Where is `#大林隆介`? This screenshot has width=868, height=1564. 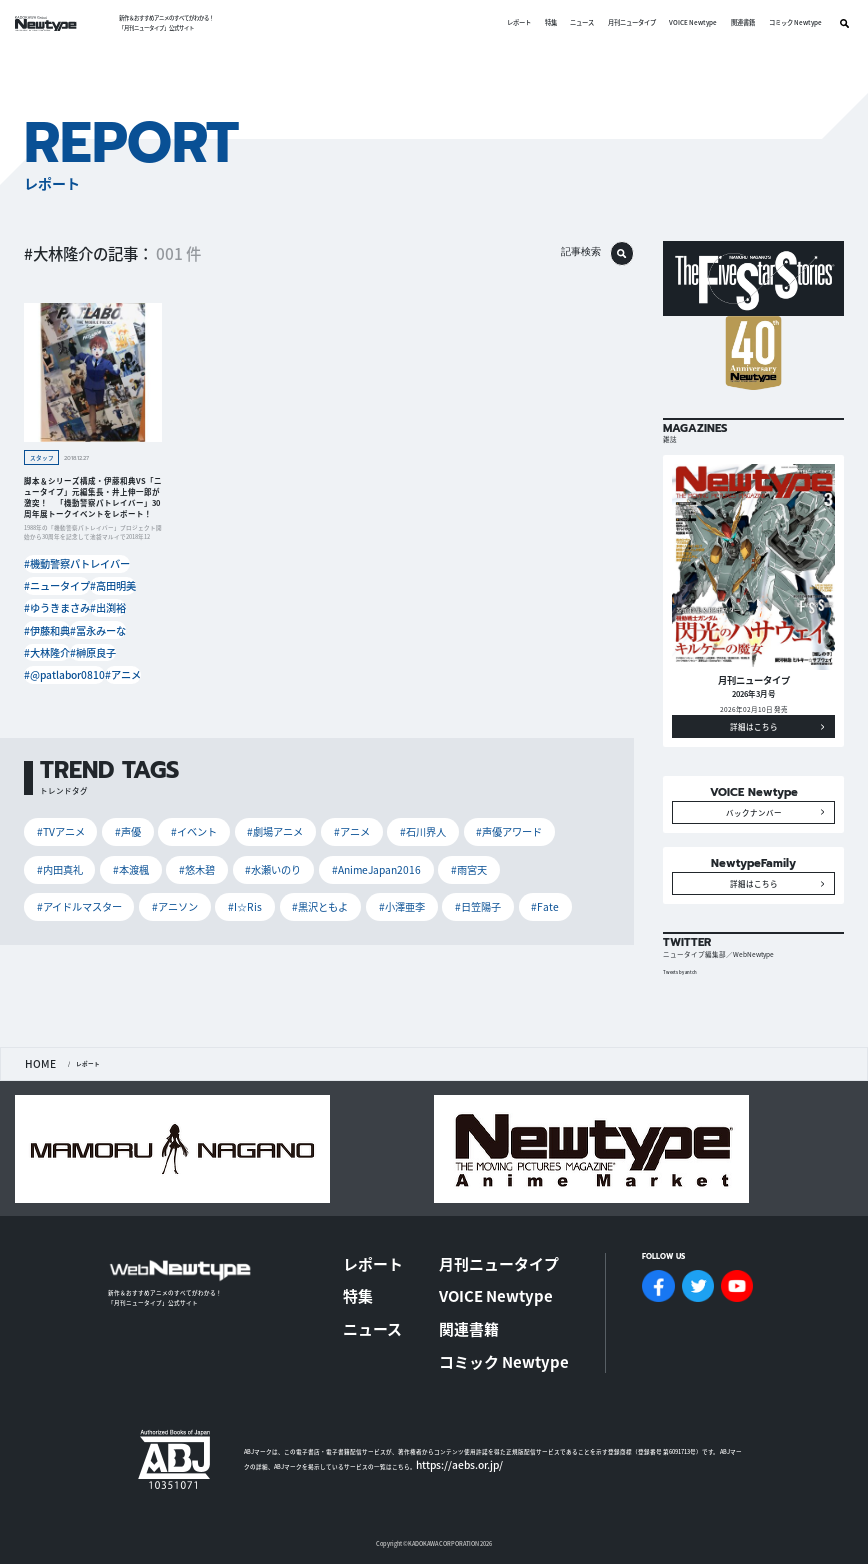
#大林隆介 is located at coordinates (44, 630).